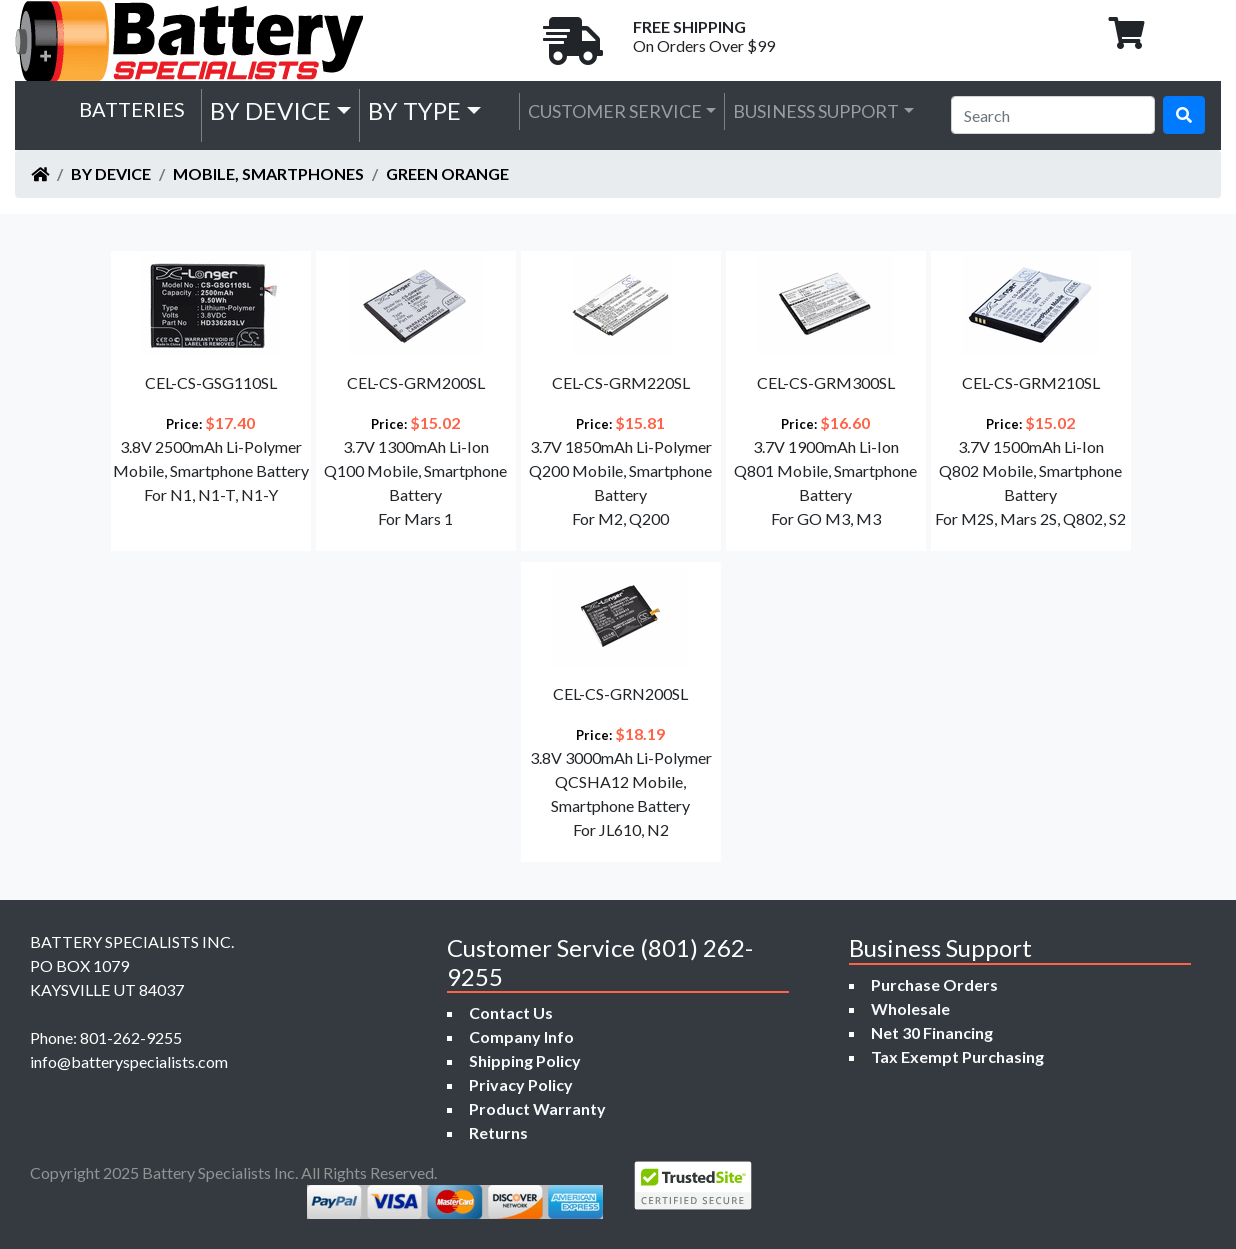 The width and height of the screenshot is (1236, 1249). I want to click on Contact Us, so click(511, 1012).